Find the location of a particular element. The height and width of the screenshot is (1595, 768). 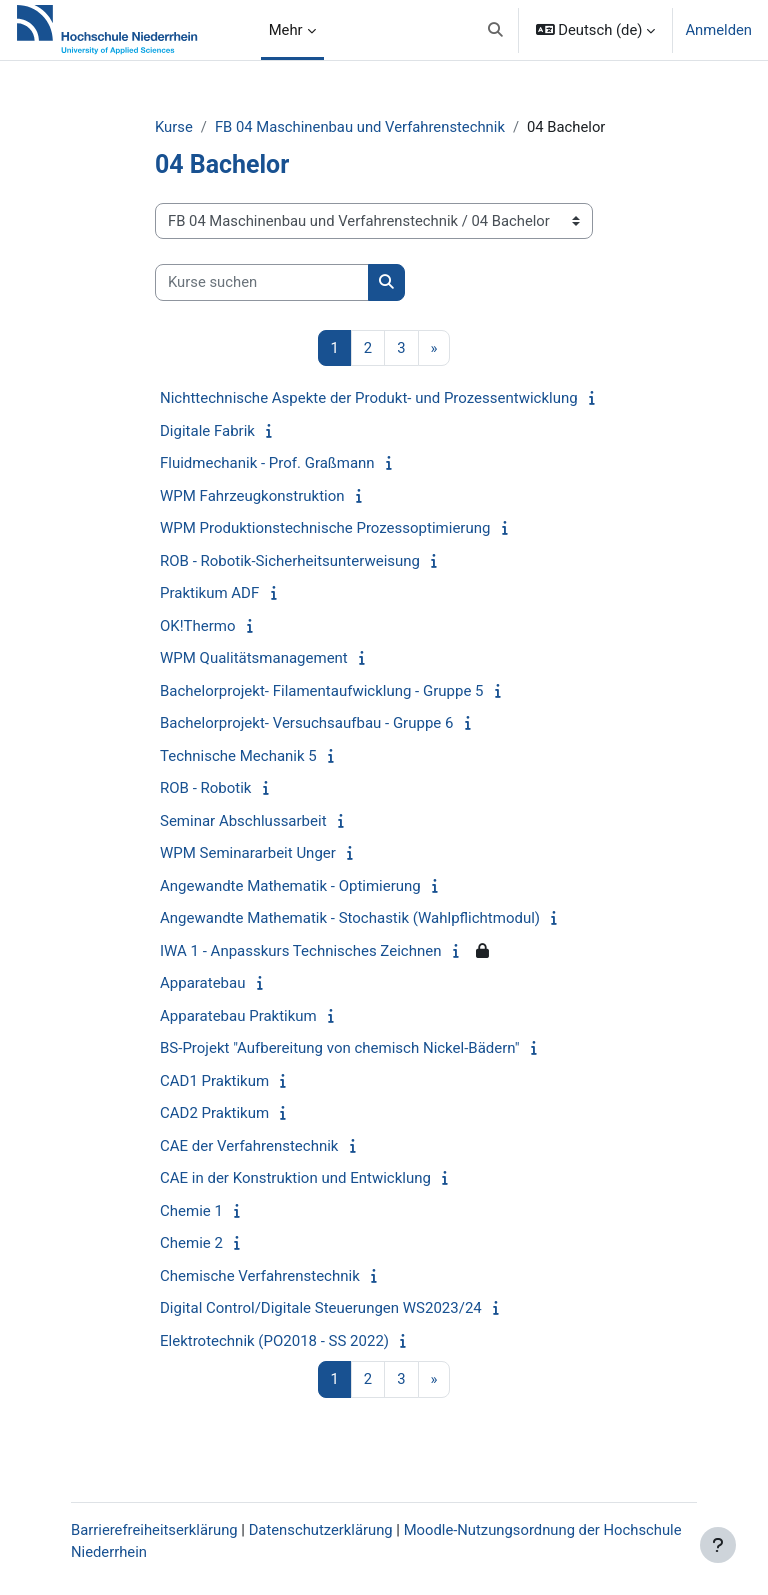

WPM Fahrzeugkonstruktion is located at coordinates (252, 496).